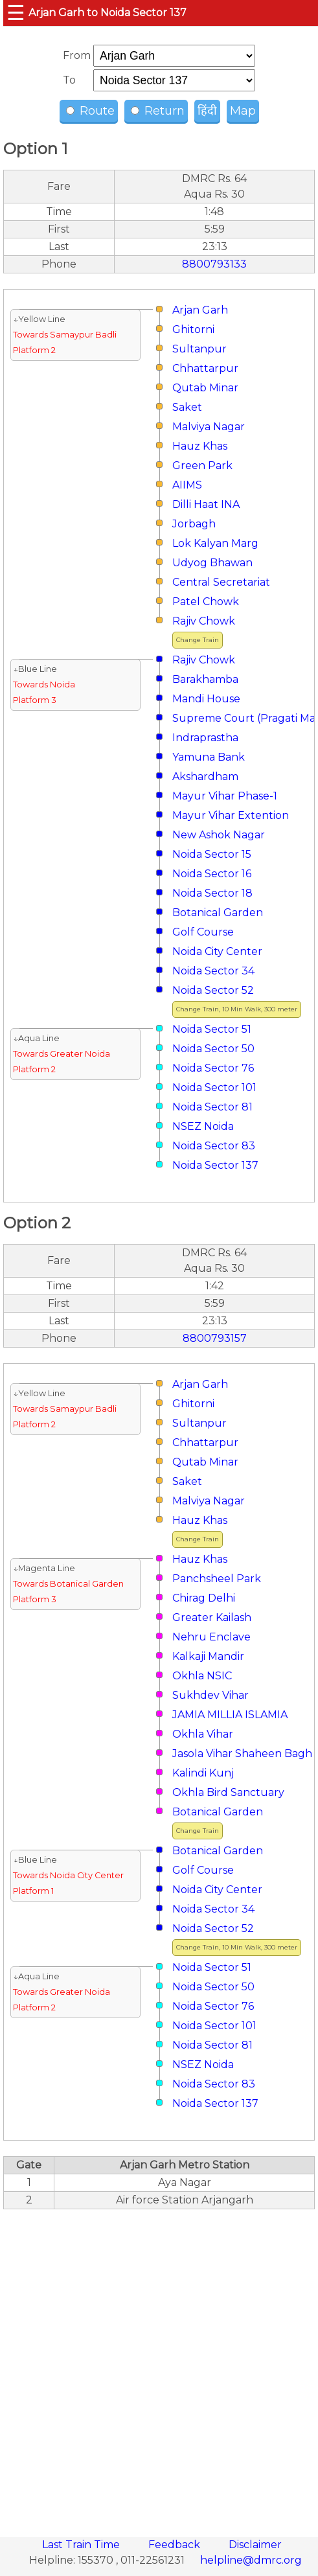  I want to click on Noida Sector 50, so click(213, 1048).